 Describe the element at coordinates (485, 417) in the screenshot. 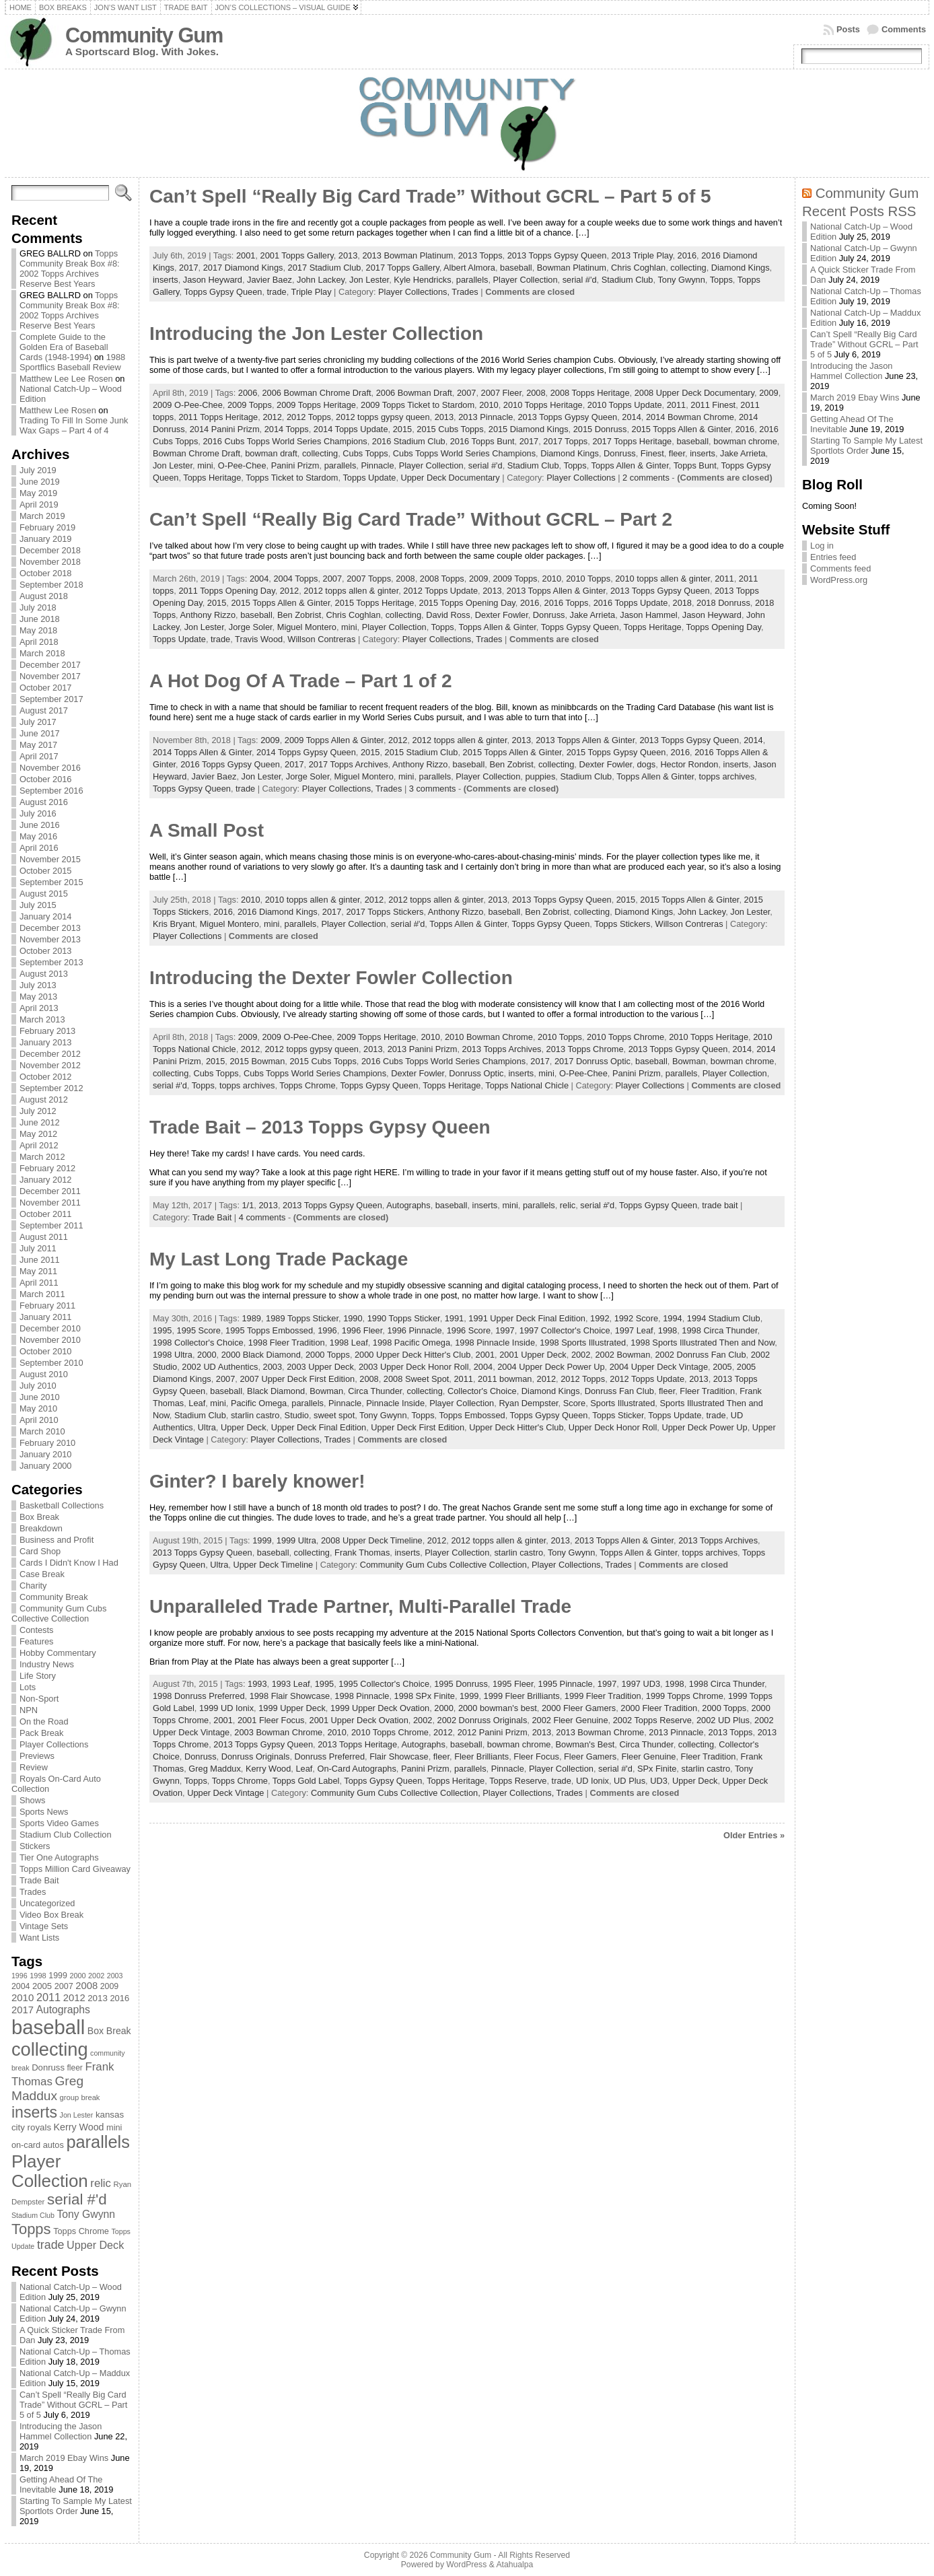

I see `2013 Pinnacle` at that location.